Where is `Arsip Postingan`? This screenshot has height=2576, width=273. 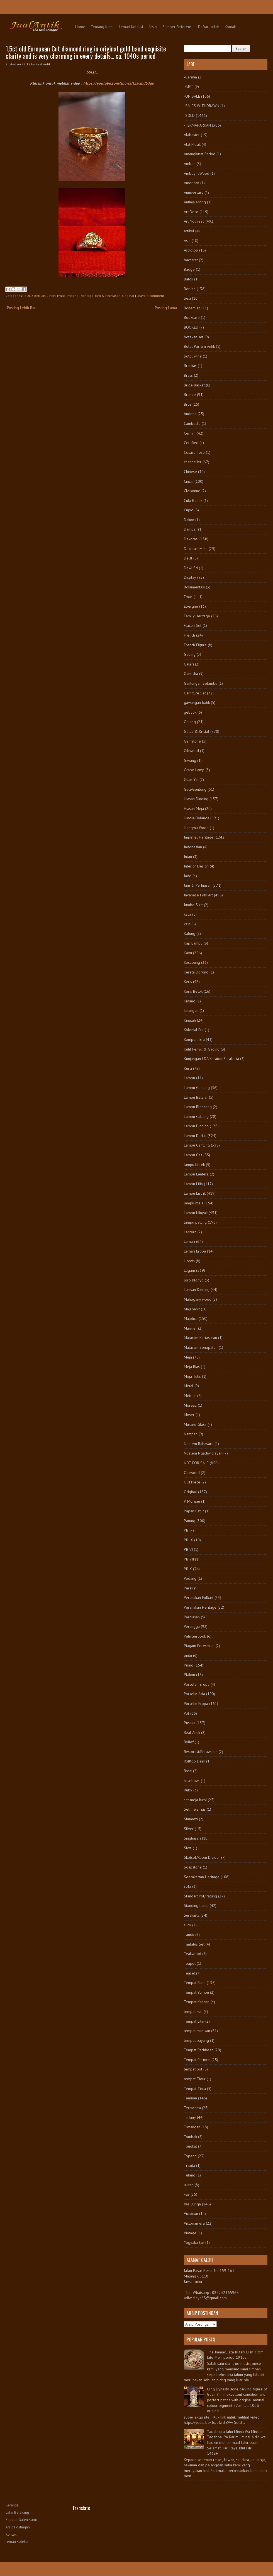
Arsip Postingan is located at coordinates (18, 2527).